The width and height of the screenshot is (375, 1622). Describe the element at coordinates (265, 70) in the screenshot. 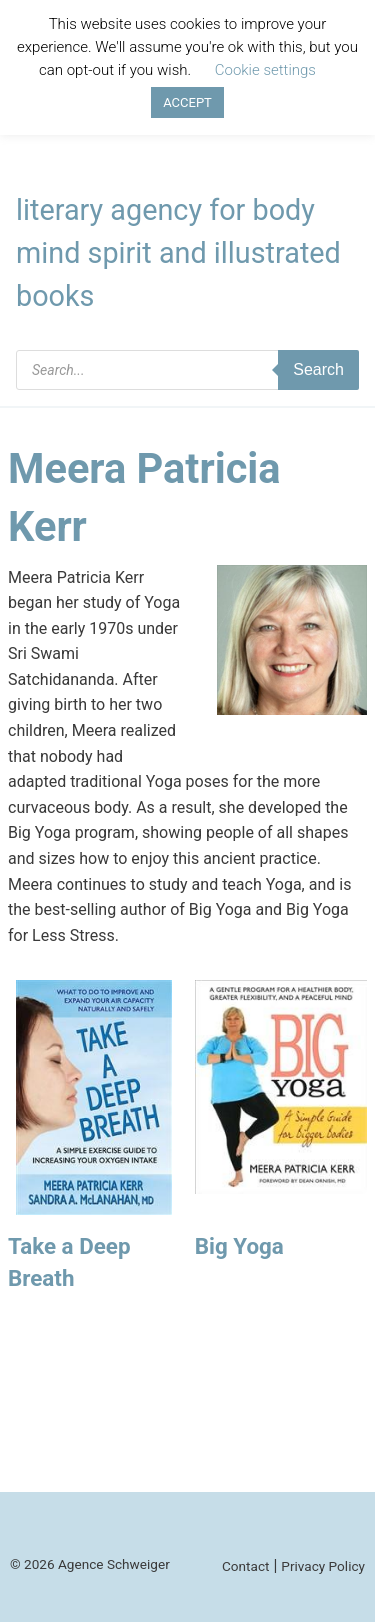

I see `Cookie settings [button]` at that location.